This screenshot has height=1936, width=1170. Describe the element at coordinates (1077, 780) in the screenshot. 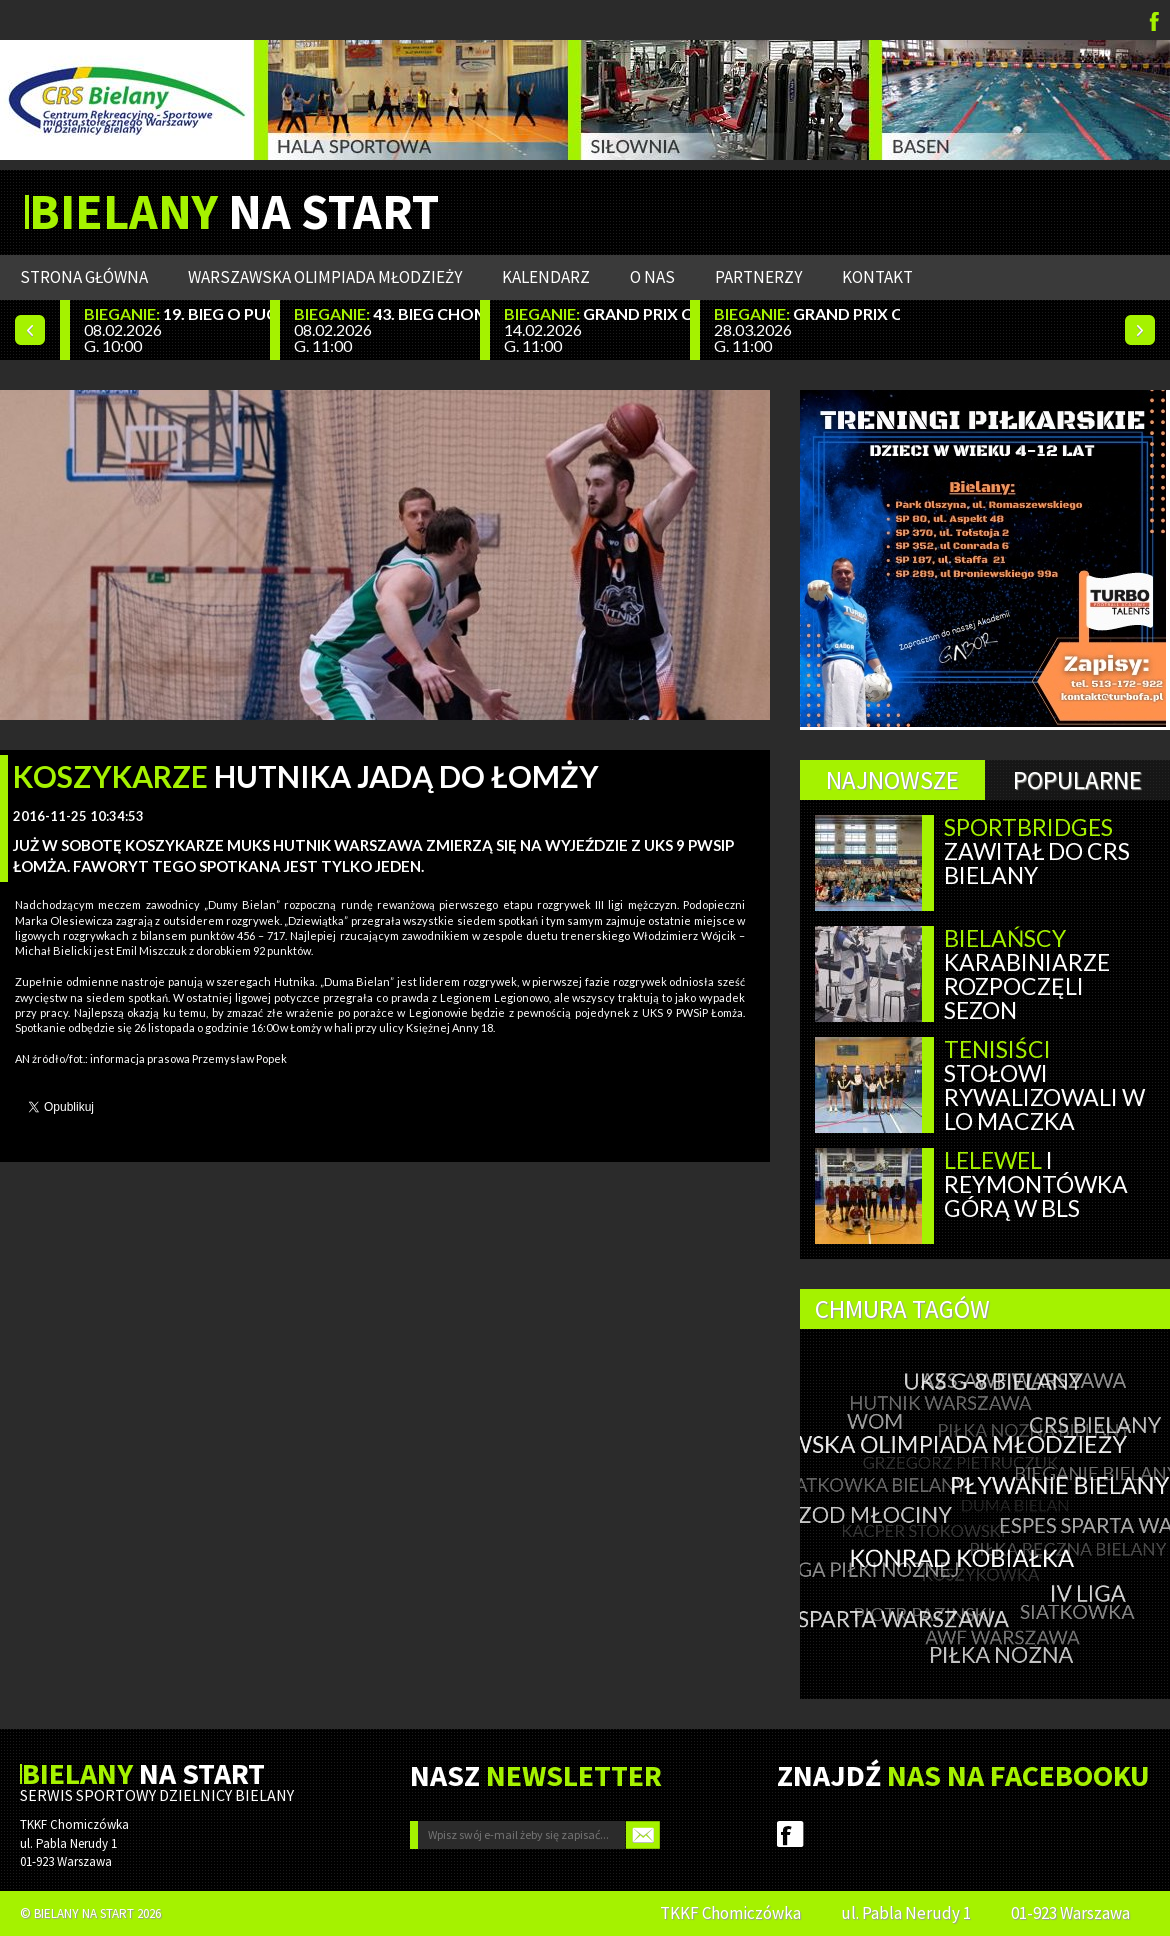

I see `Popularne` at that location.